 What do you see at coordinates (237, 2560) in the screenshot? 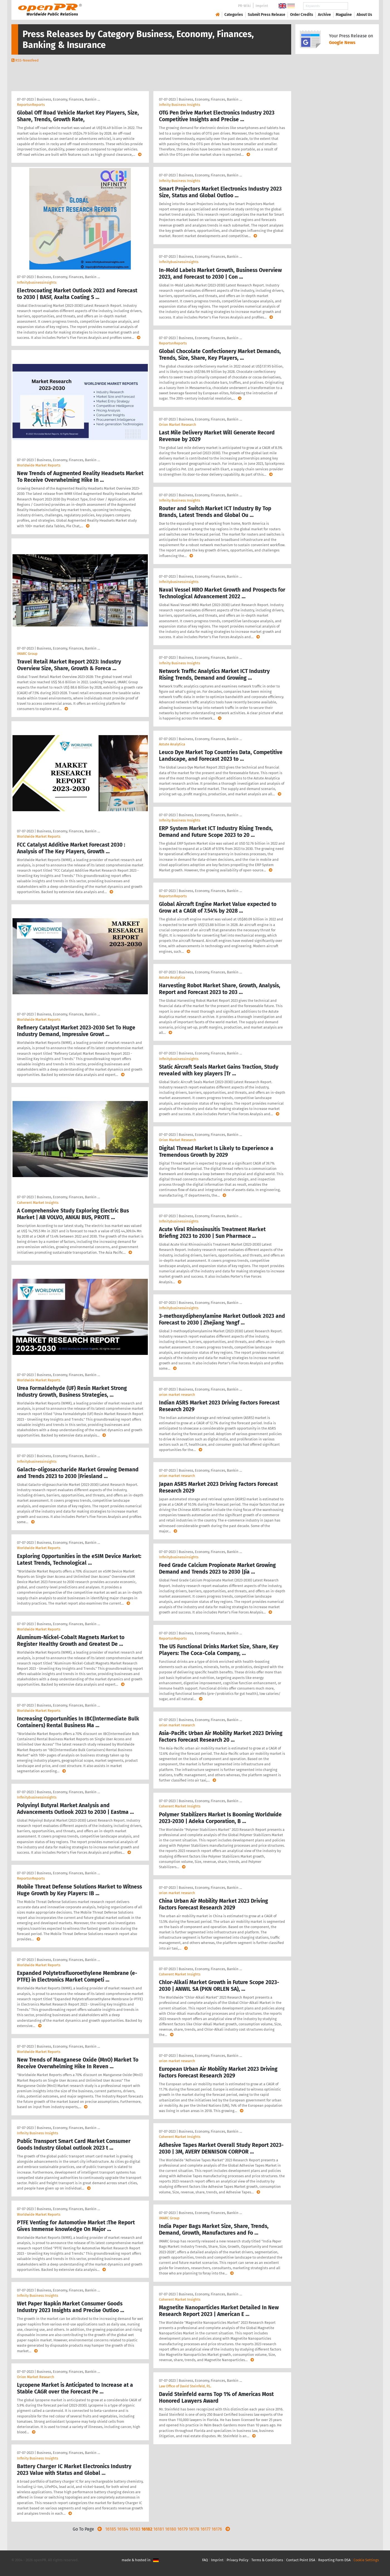
I see `Privacy Policy` at bounding box center [237, 2560].